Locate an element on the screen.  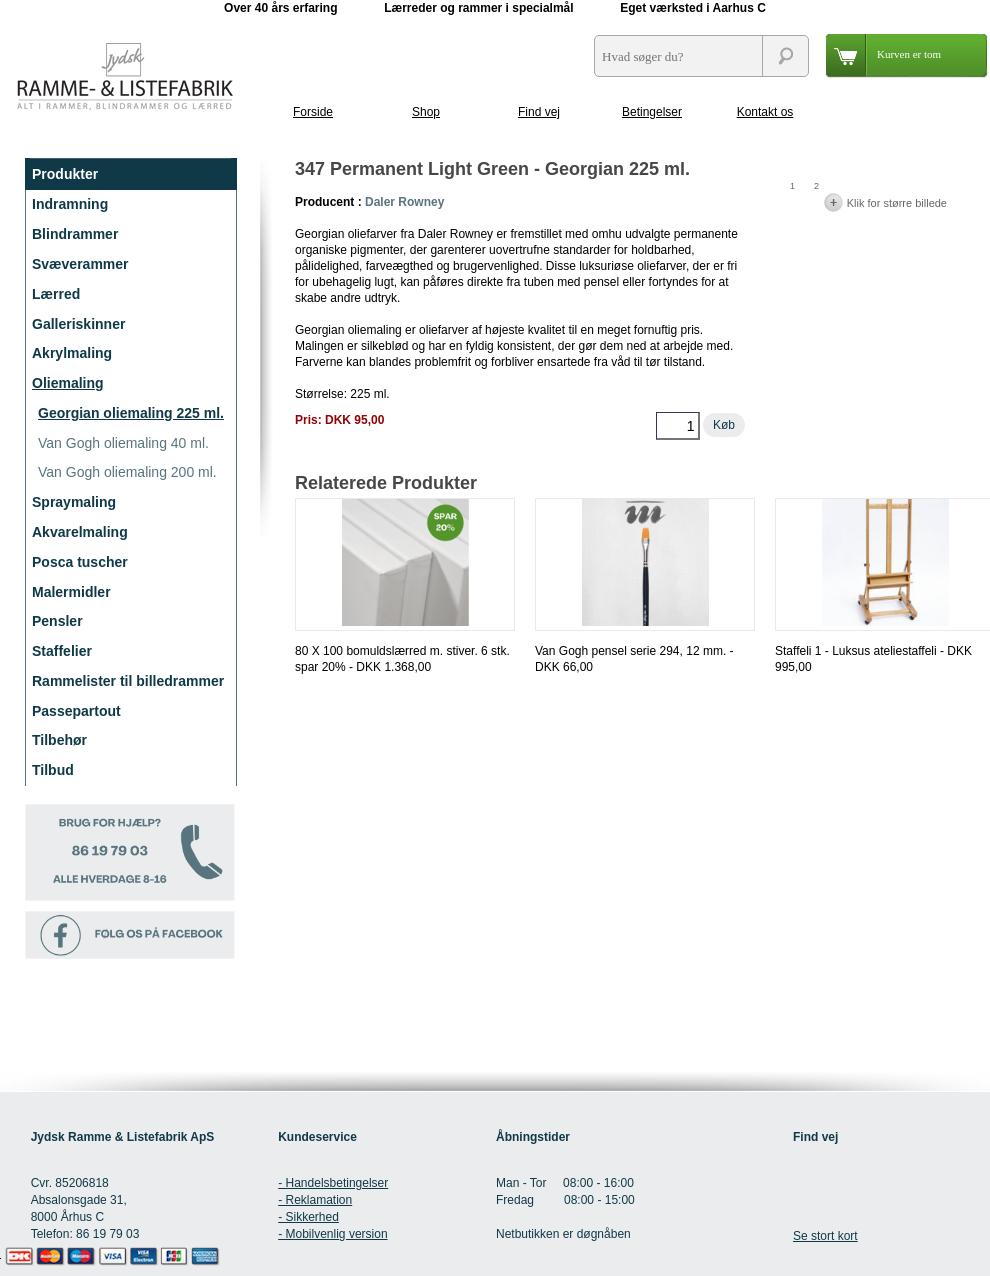
Staffelier is located at coordinates (62, 651).